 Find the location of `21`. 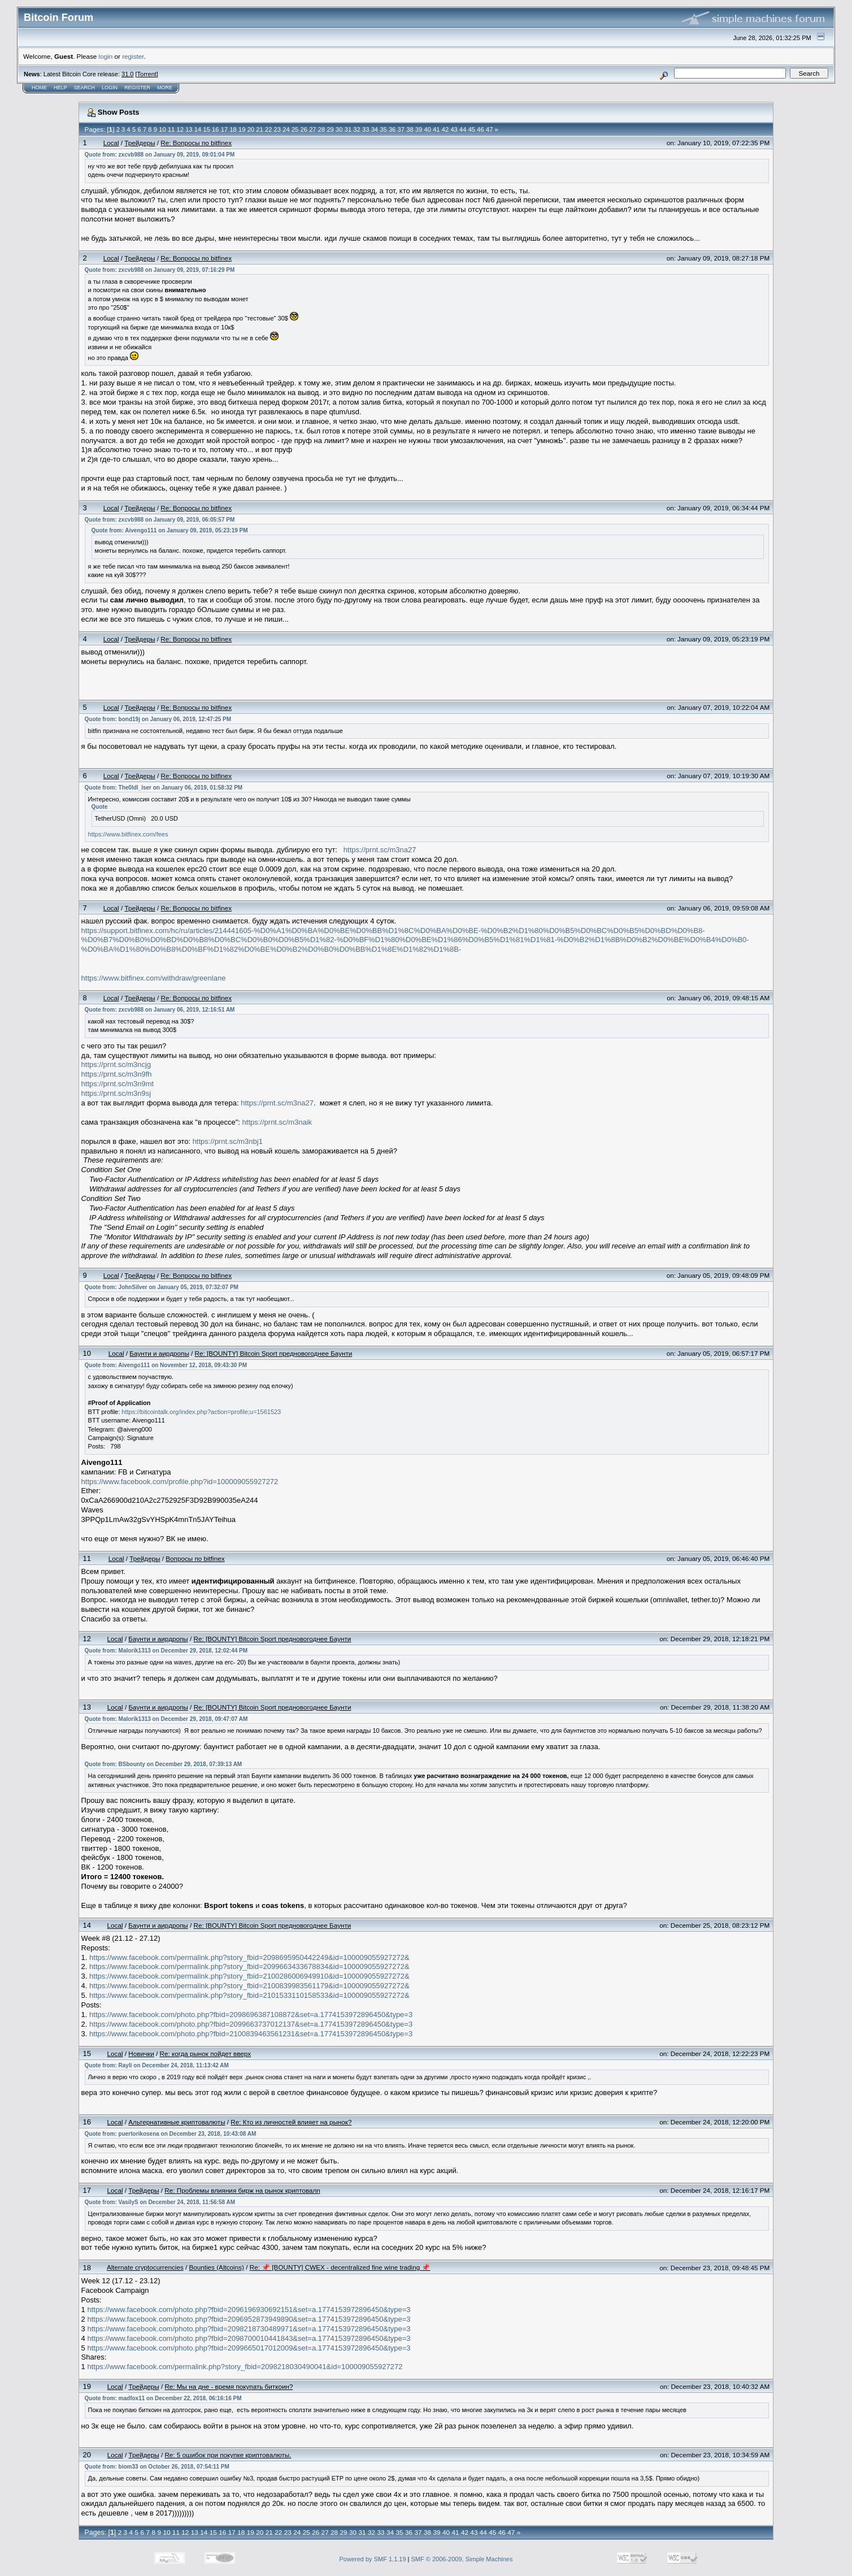

21 is located at coordinates (259, 129).